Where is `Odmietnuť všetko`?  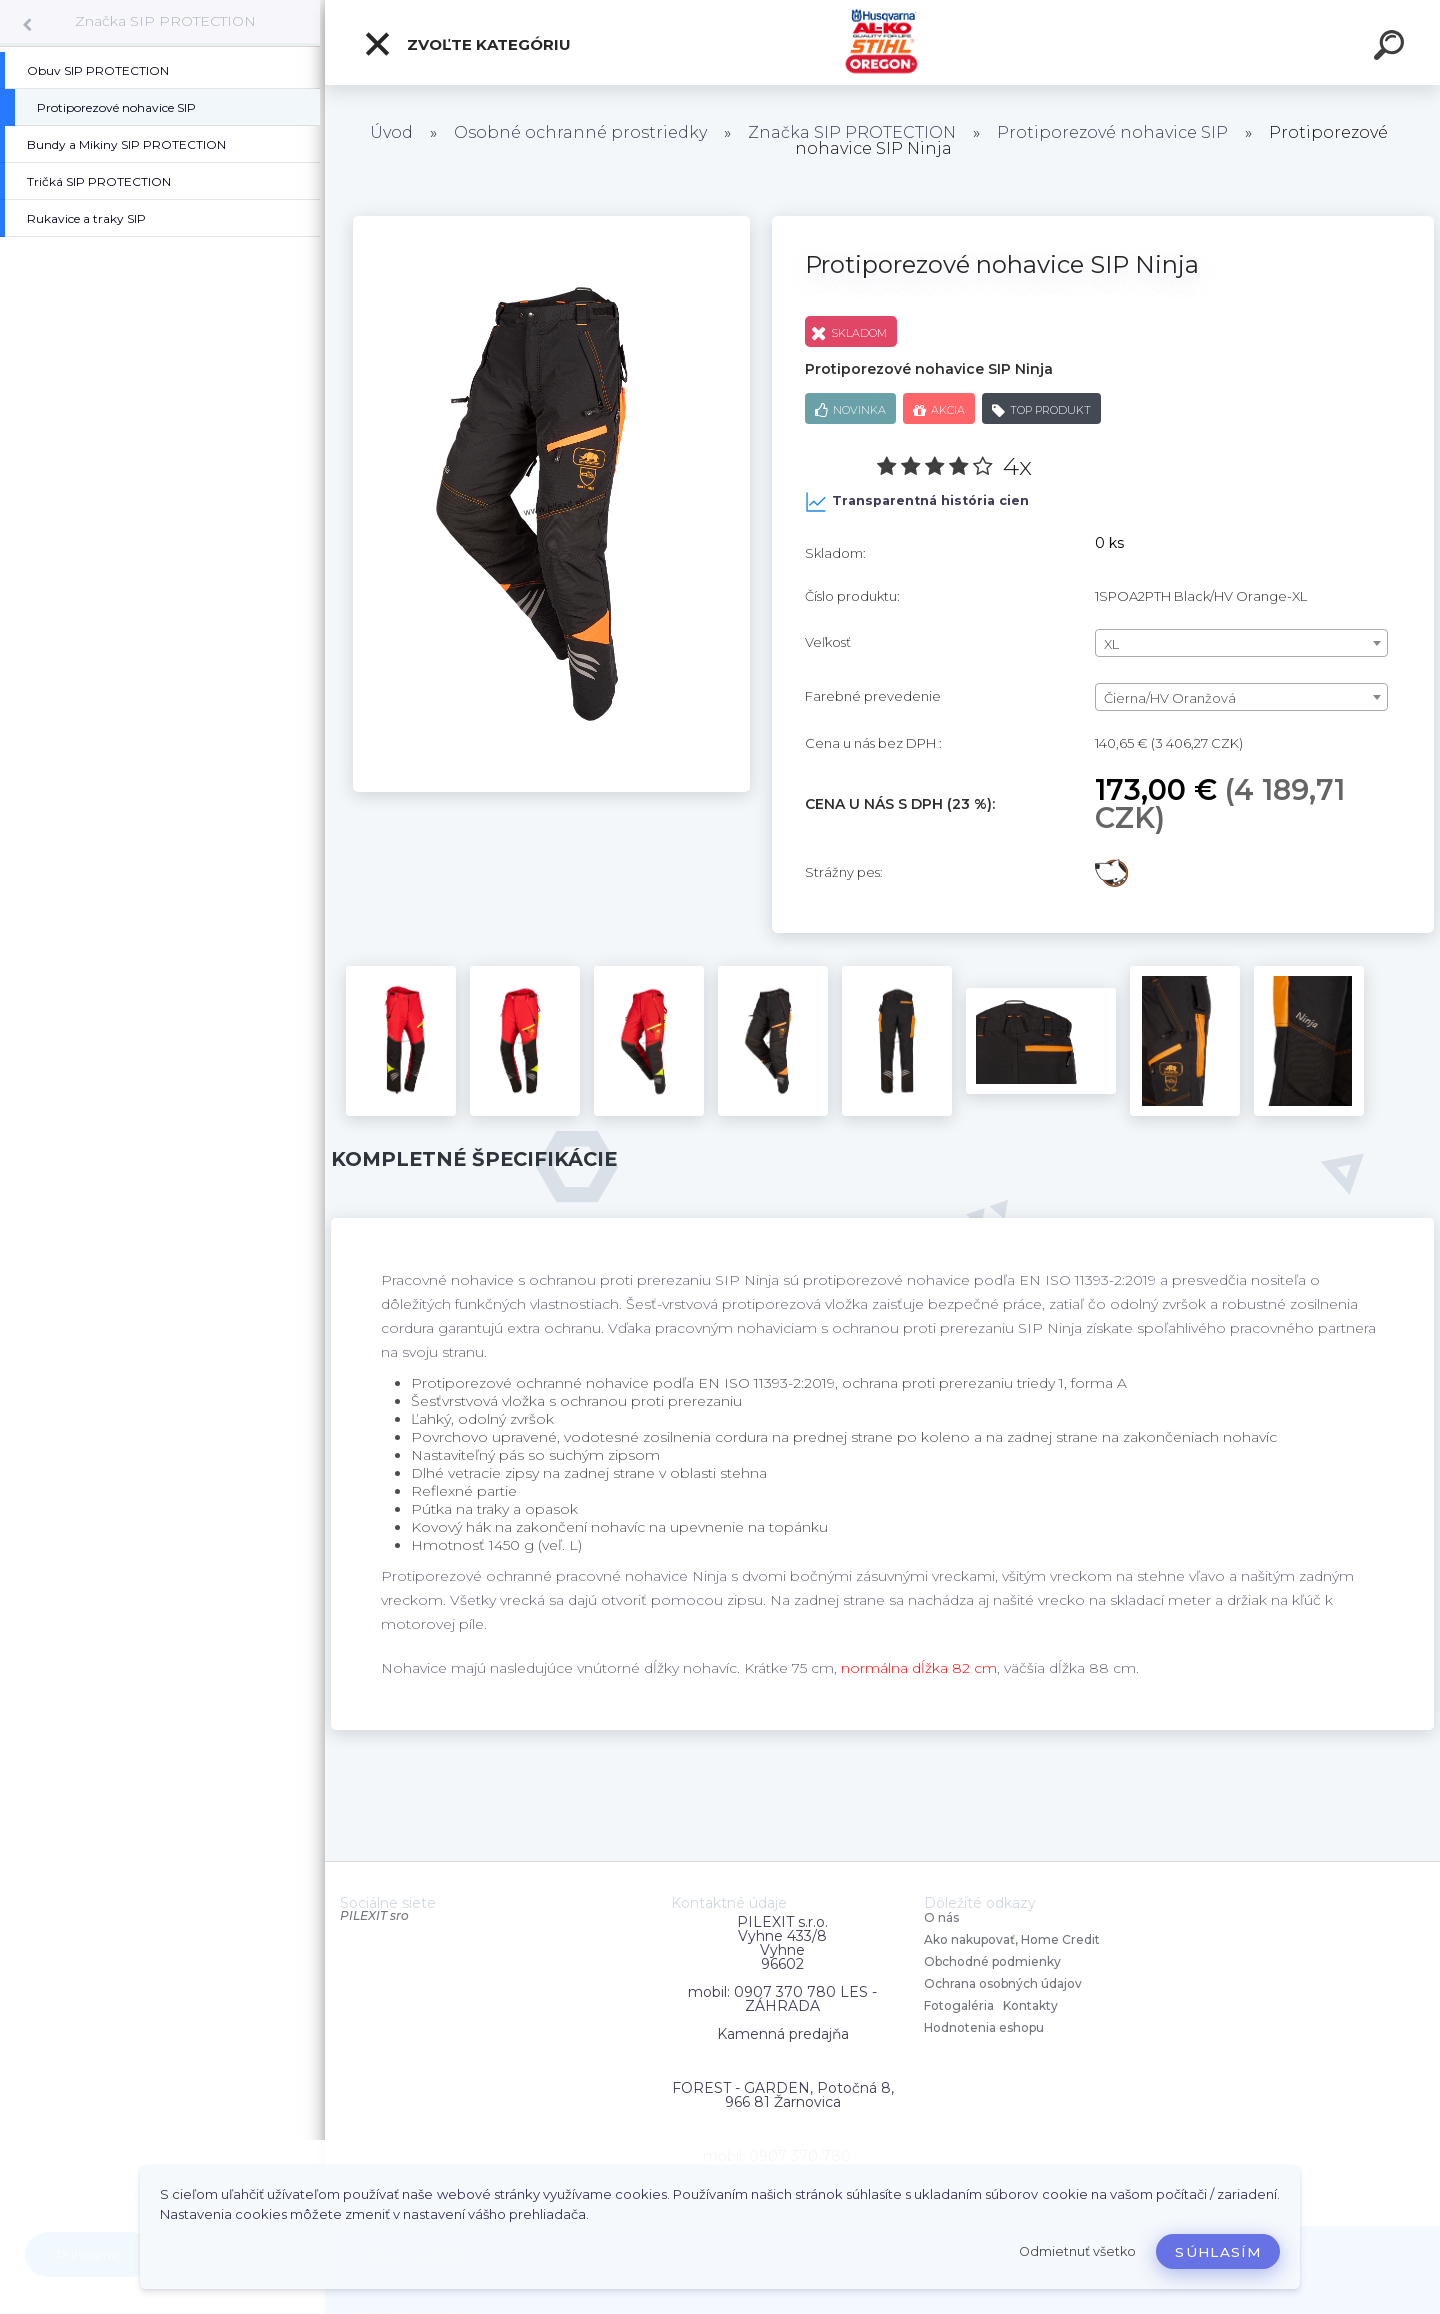
Odmietnuť všetko is located at coordinates (1077, 2251).